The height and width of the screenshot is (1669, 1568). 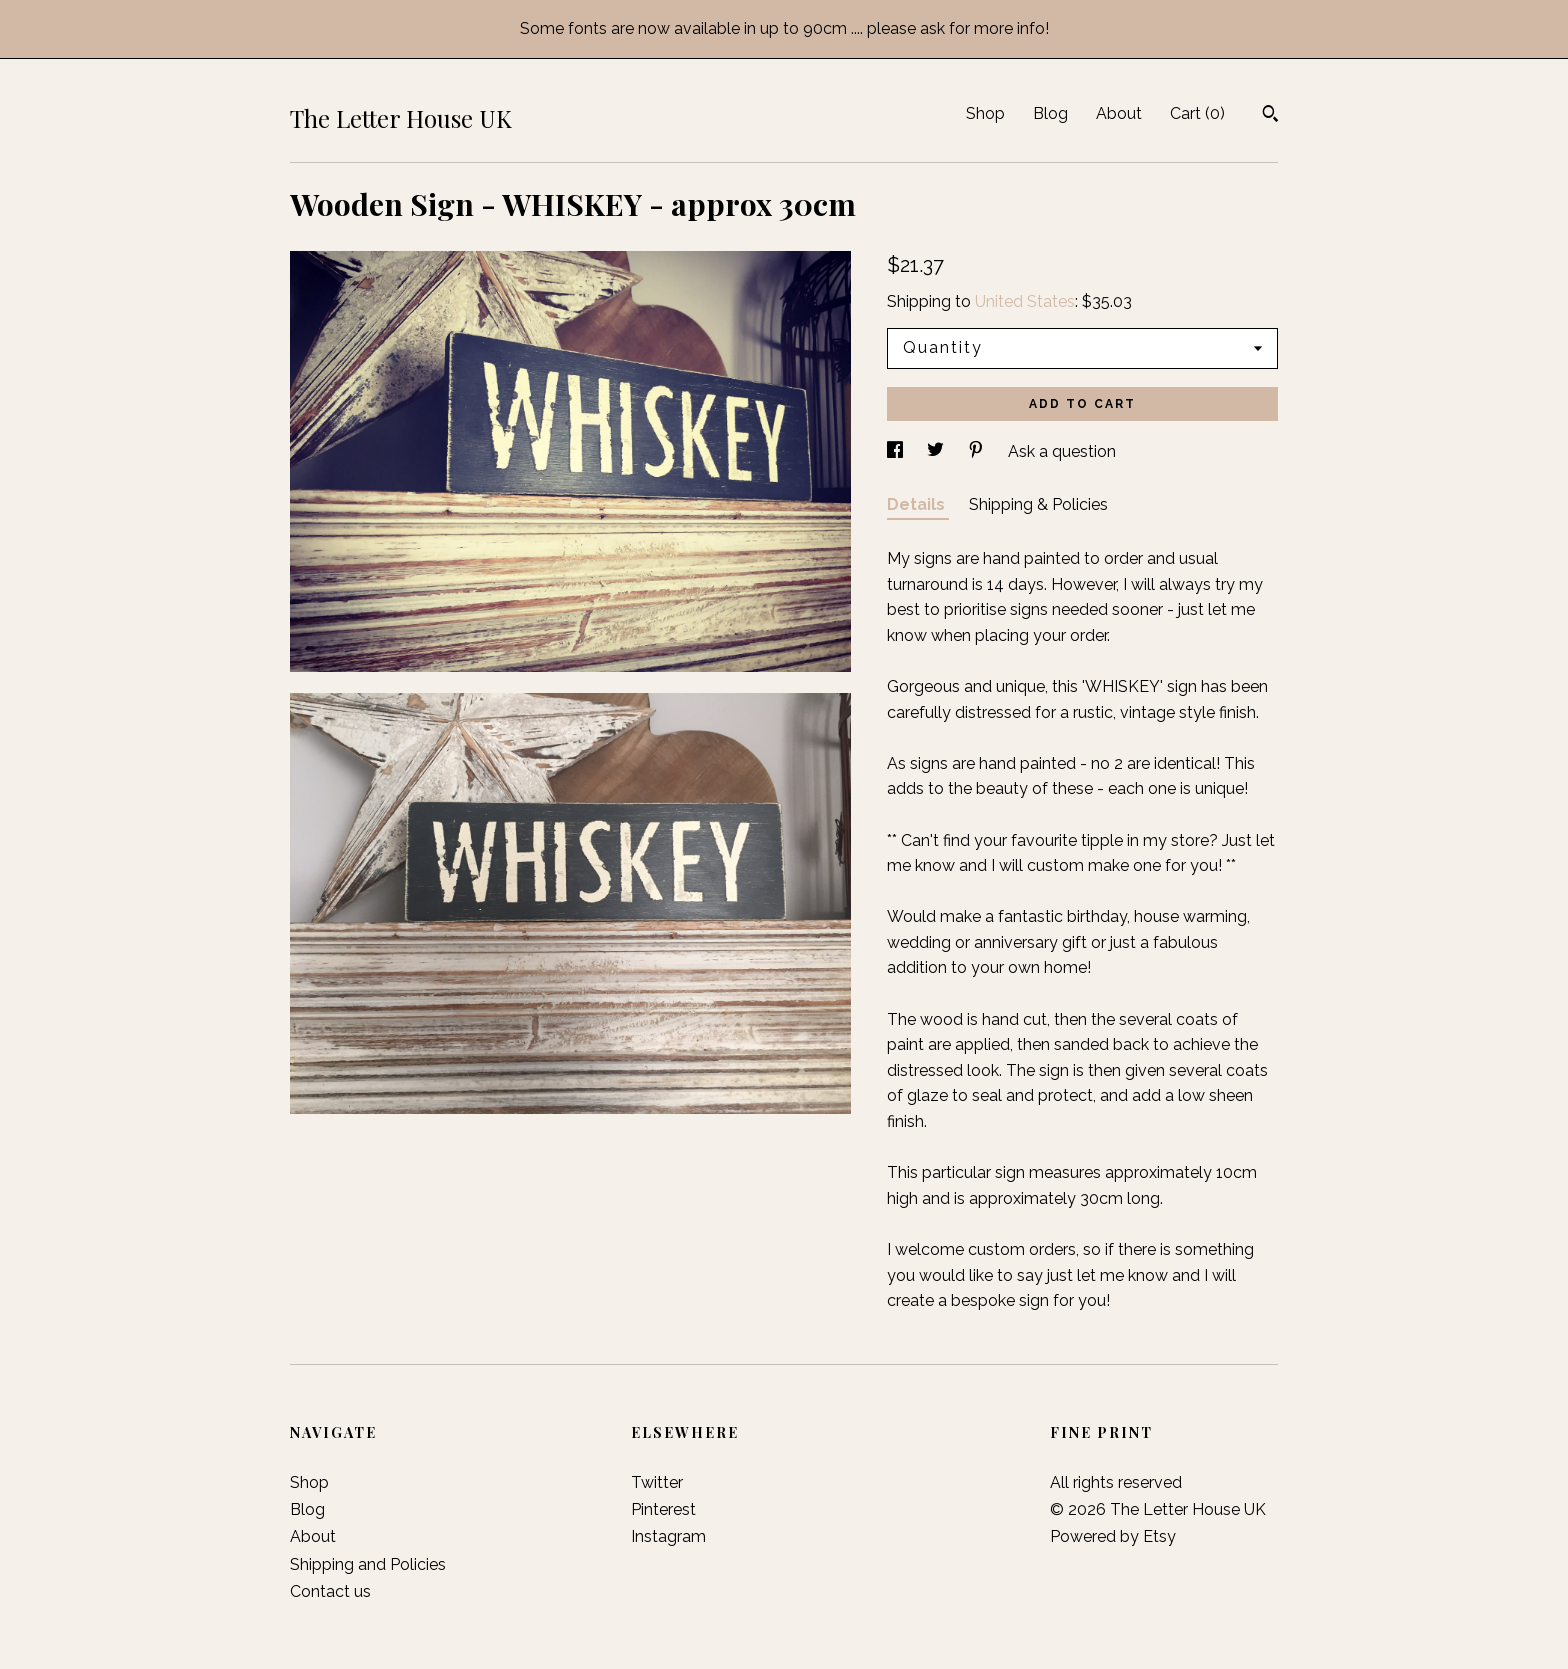 What do you see at coordinates (1050, 113) in the screenshot?
I see `Blog` at bounding box center [1050, 113].